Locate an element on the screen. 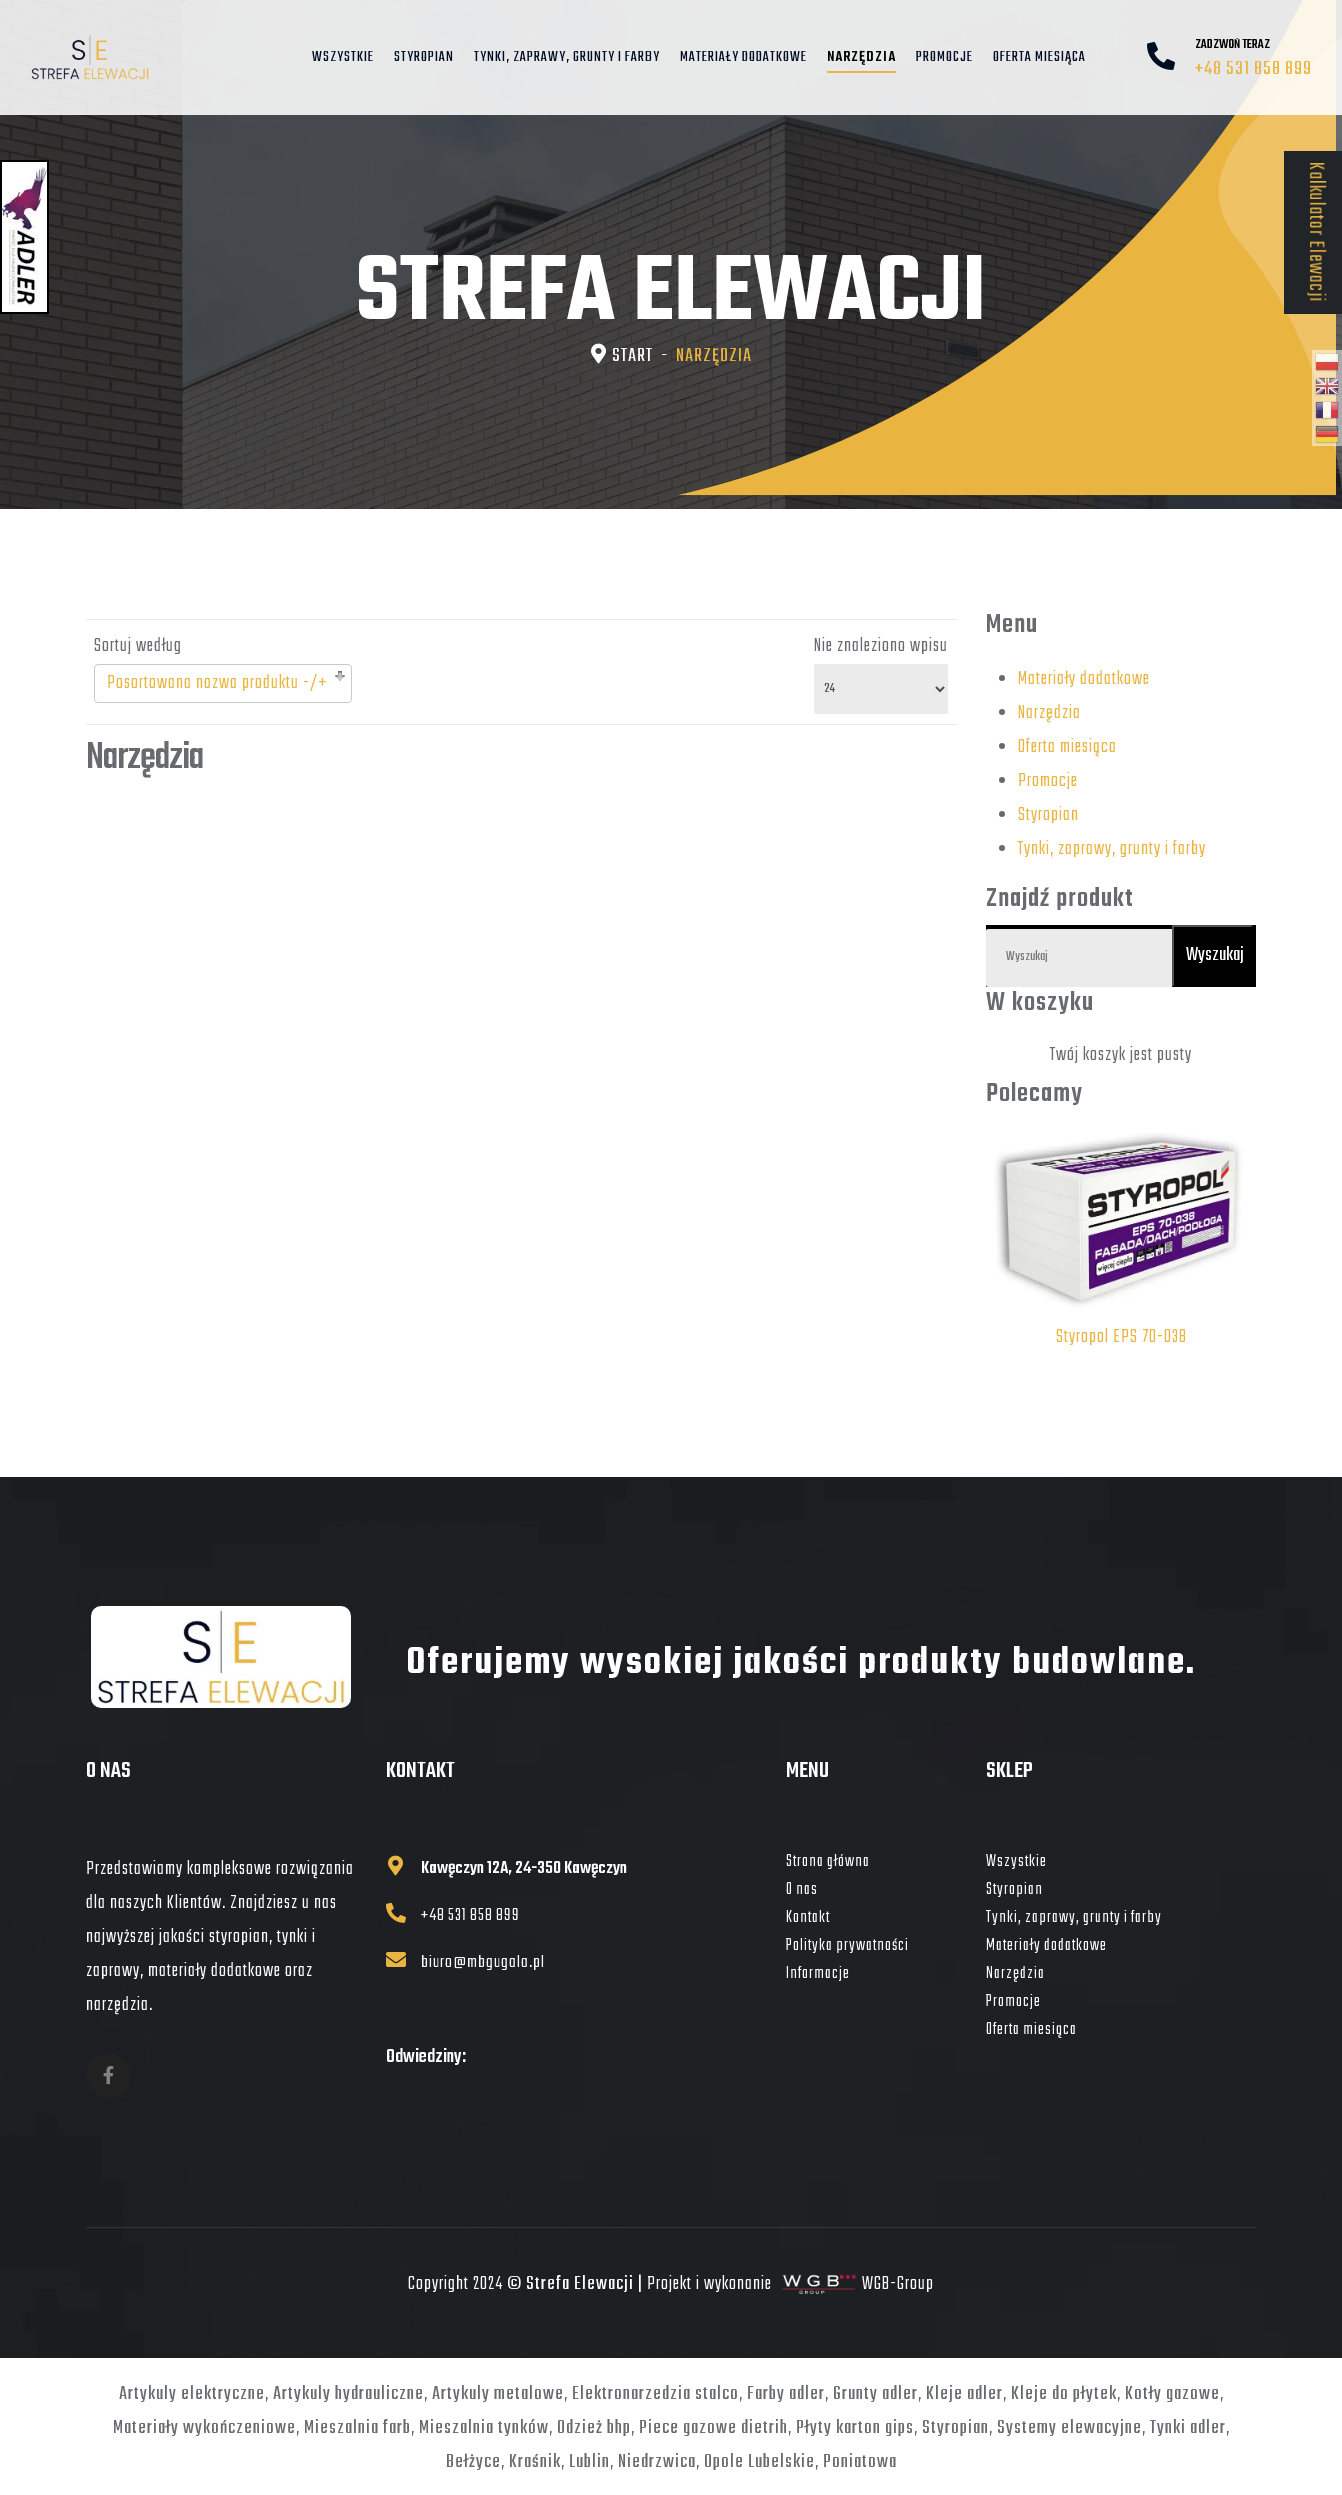 The width and height of the screenshot is (1342, 2495). Posortowana nazwa produktu -/+ is located at coordinates (217, 683).